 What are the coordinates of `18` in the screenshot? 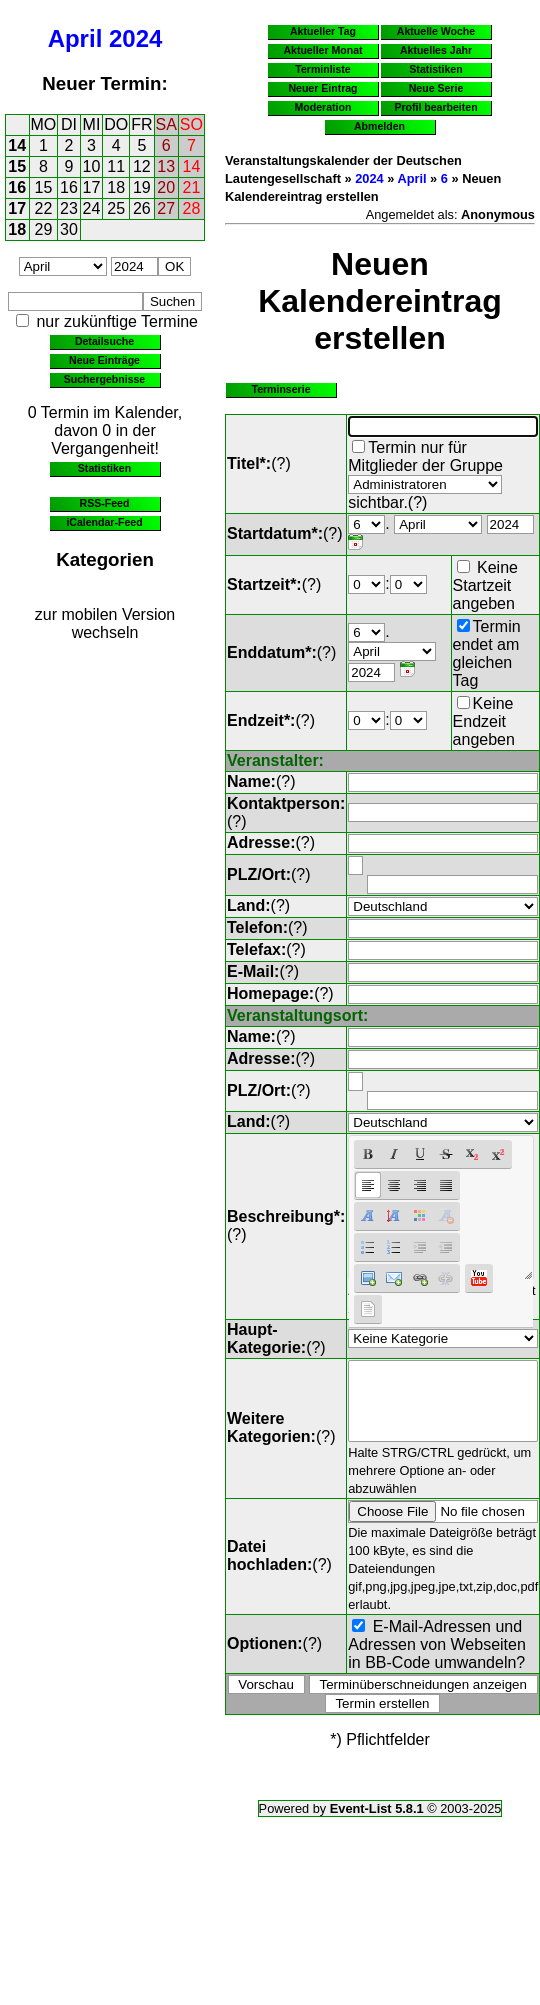 It's located at (116, 187).